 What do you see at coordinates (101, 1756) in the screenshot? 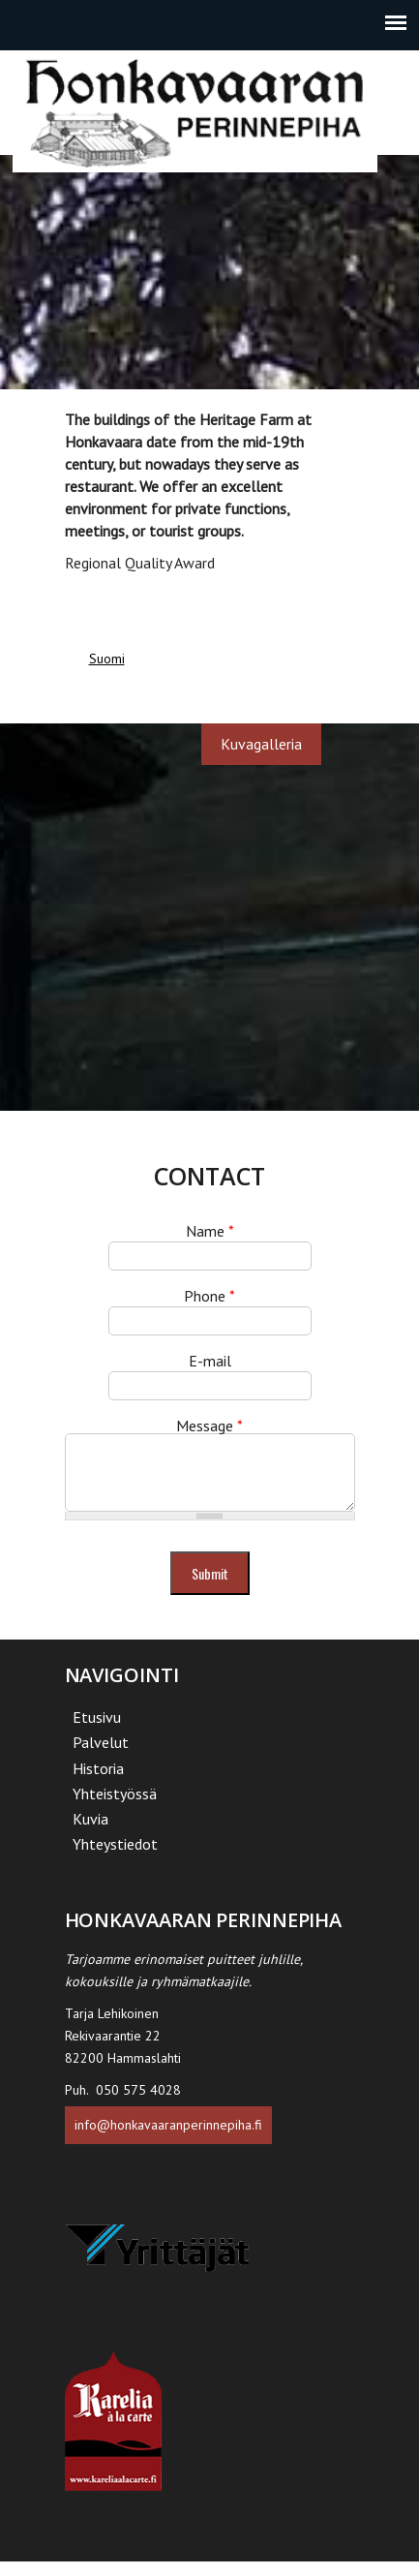
I see `Palvelut` at bounding box center [101, 1756].